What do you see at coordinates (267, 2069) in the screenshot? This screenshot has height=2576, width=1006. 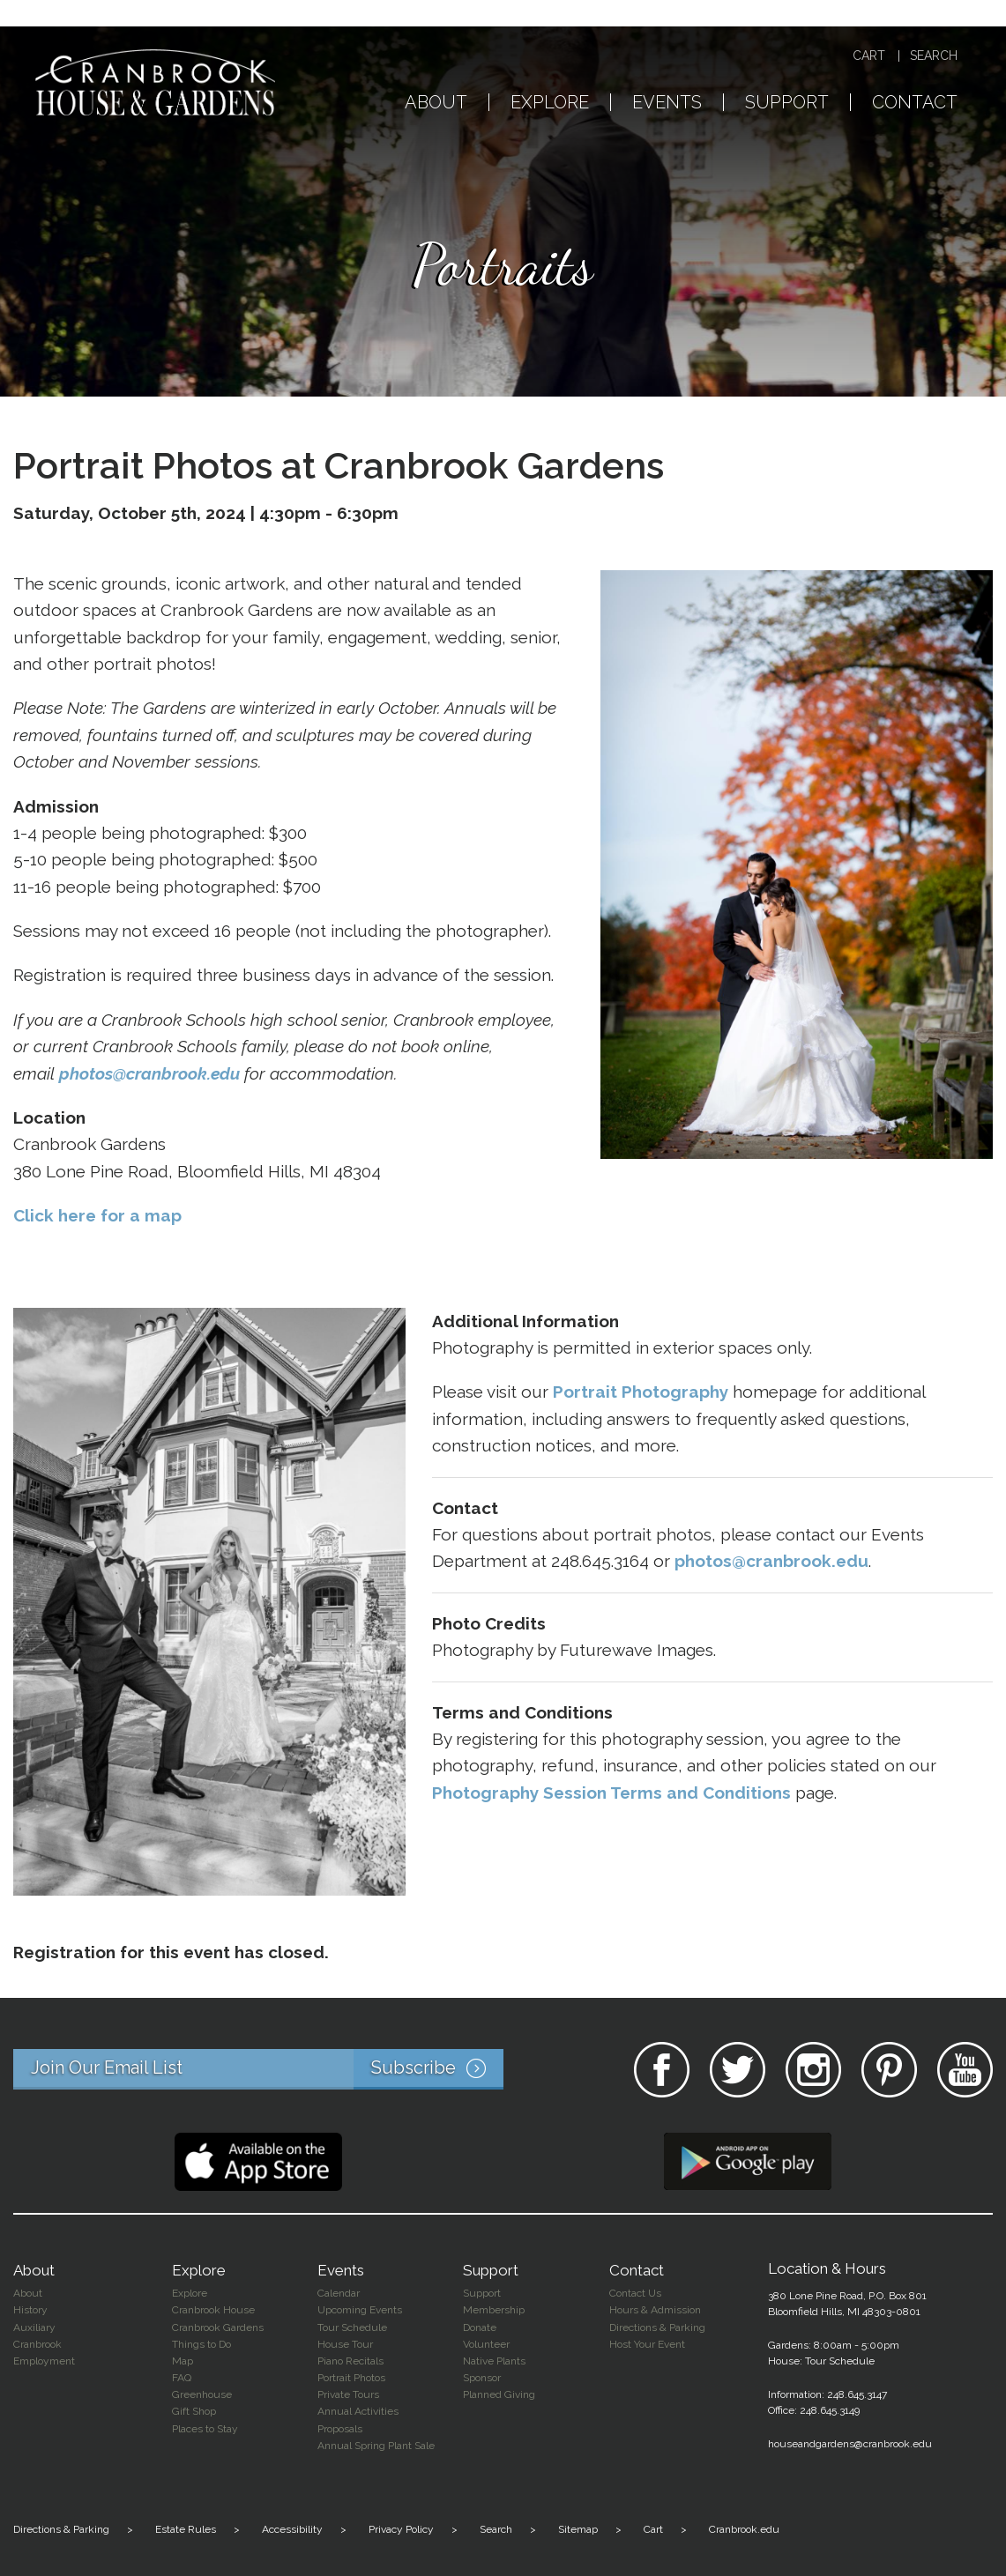 I see `Join Our Email List` at bounding box center [267, 2069].